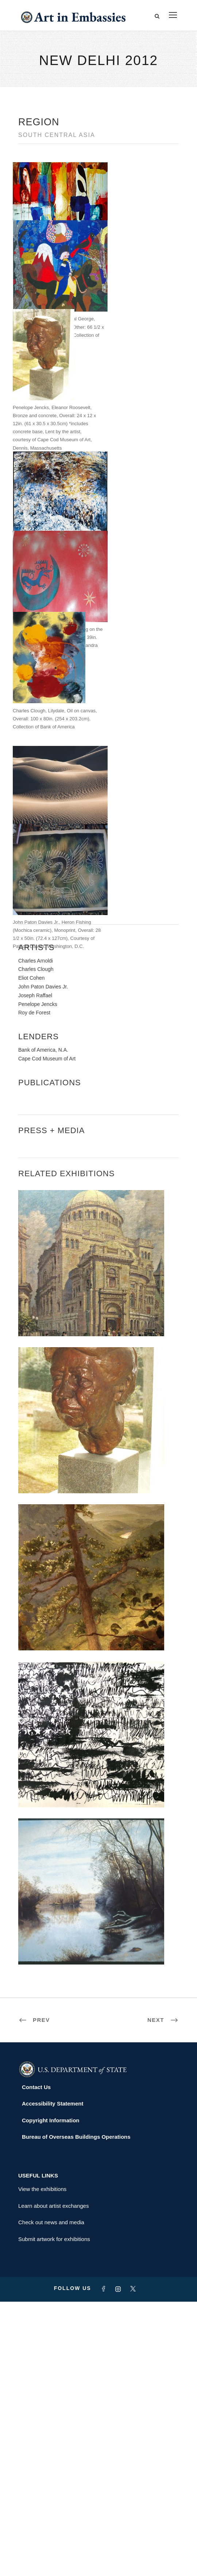 This screenshot has height=2576, width=197. What do you see at coordinates (54, 2513) in the screenshot?
I see `Submit artwork for exhibitions` at bounding box center [54, 2513].